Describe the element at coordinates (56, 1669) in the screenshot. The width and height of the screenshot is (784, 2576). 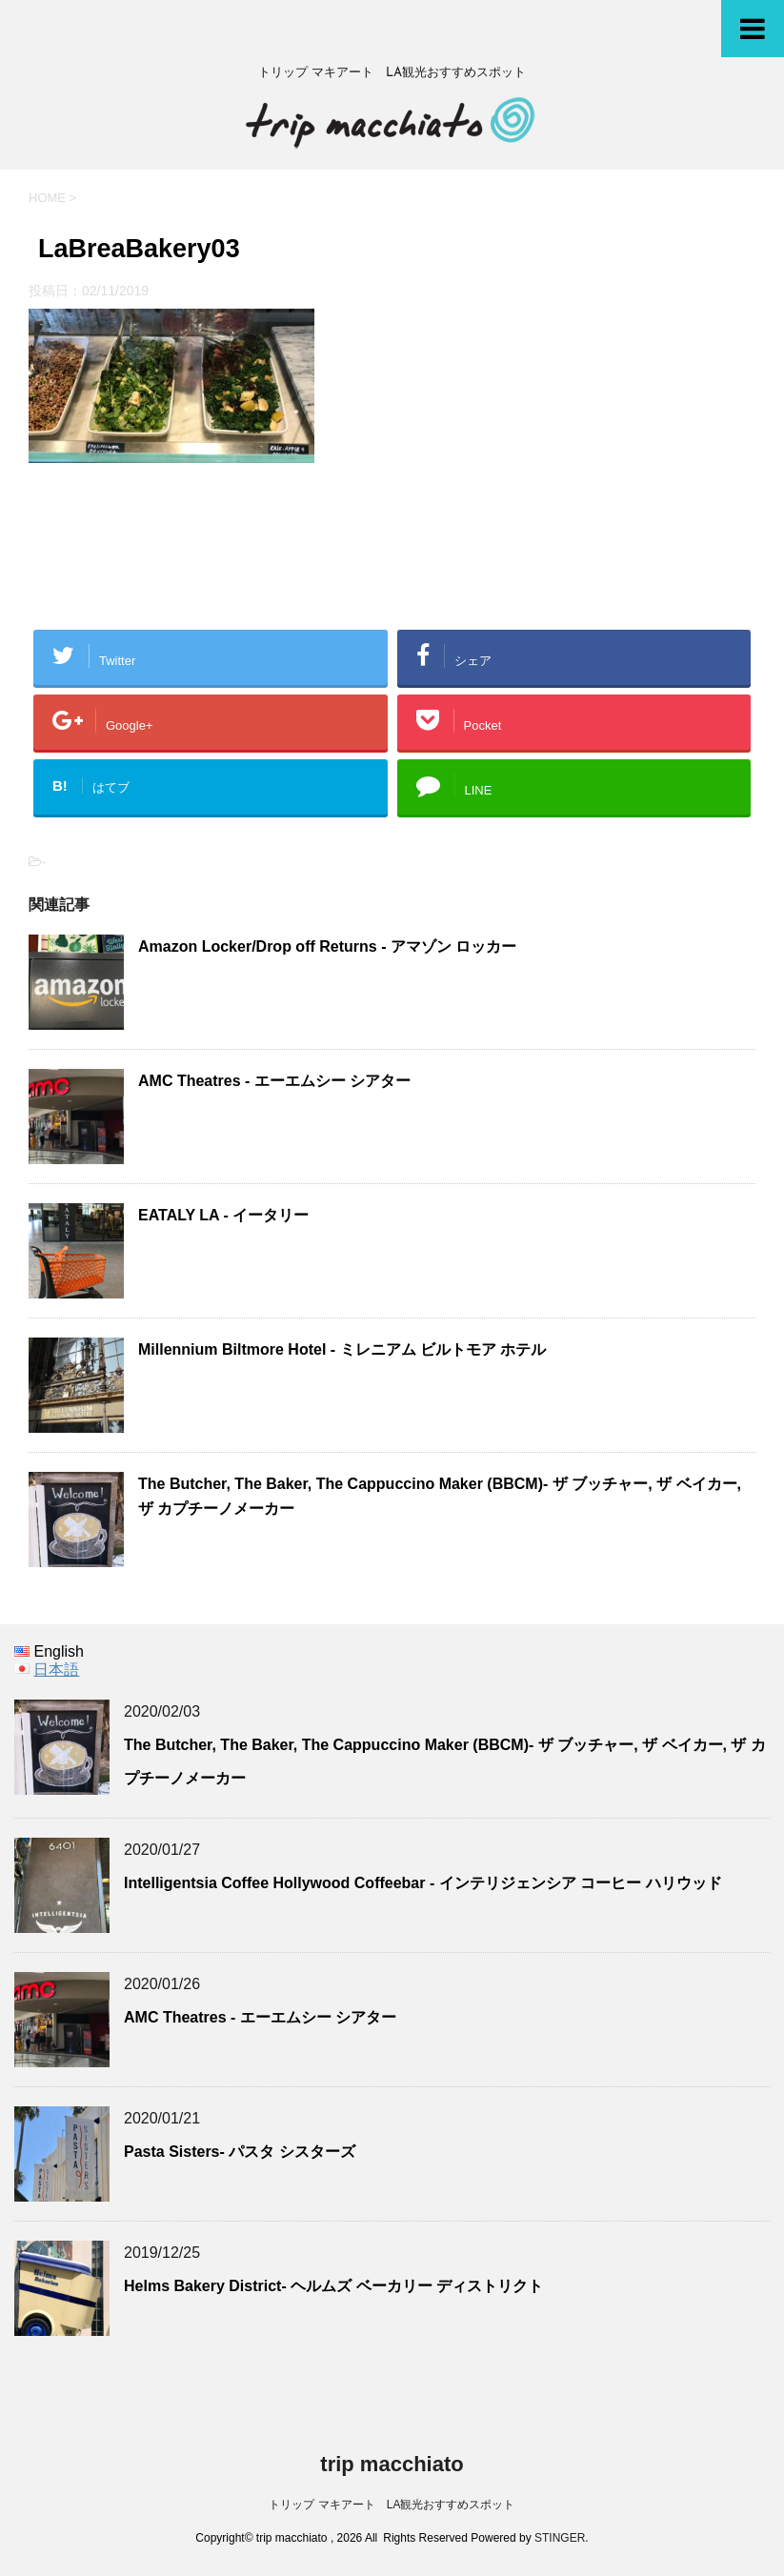
I see `日本語` at that location.